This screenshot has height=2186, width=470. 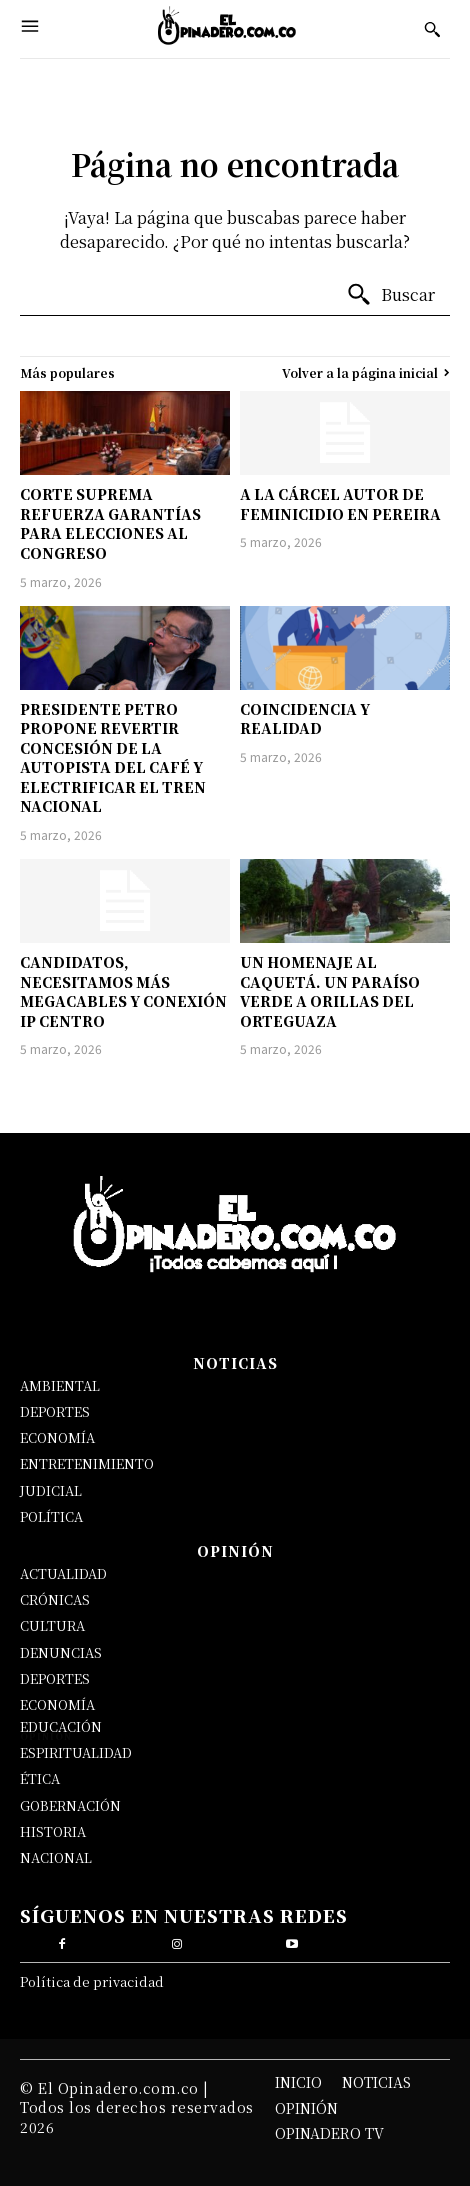 What do you see at coordinates (123, 991) in the screenshot?
I see `CANDIDATOS, NECESITAMOS MÁS MEGACABLES Y CONEXIÓN IP CENTRO` at bounding box center [123, 991].